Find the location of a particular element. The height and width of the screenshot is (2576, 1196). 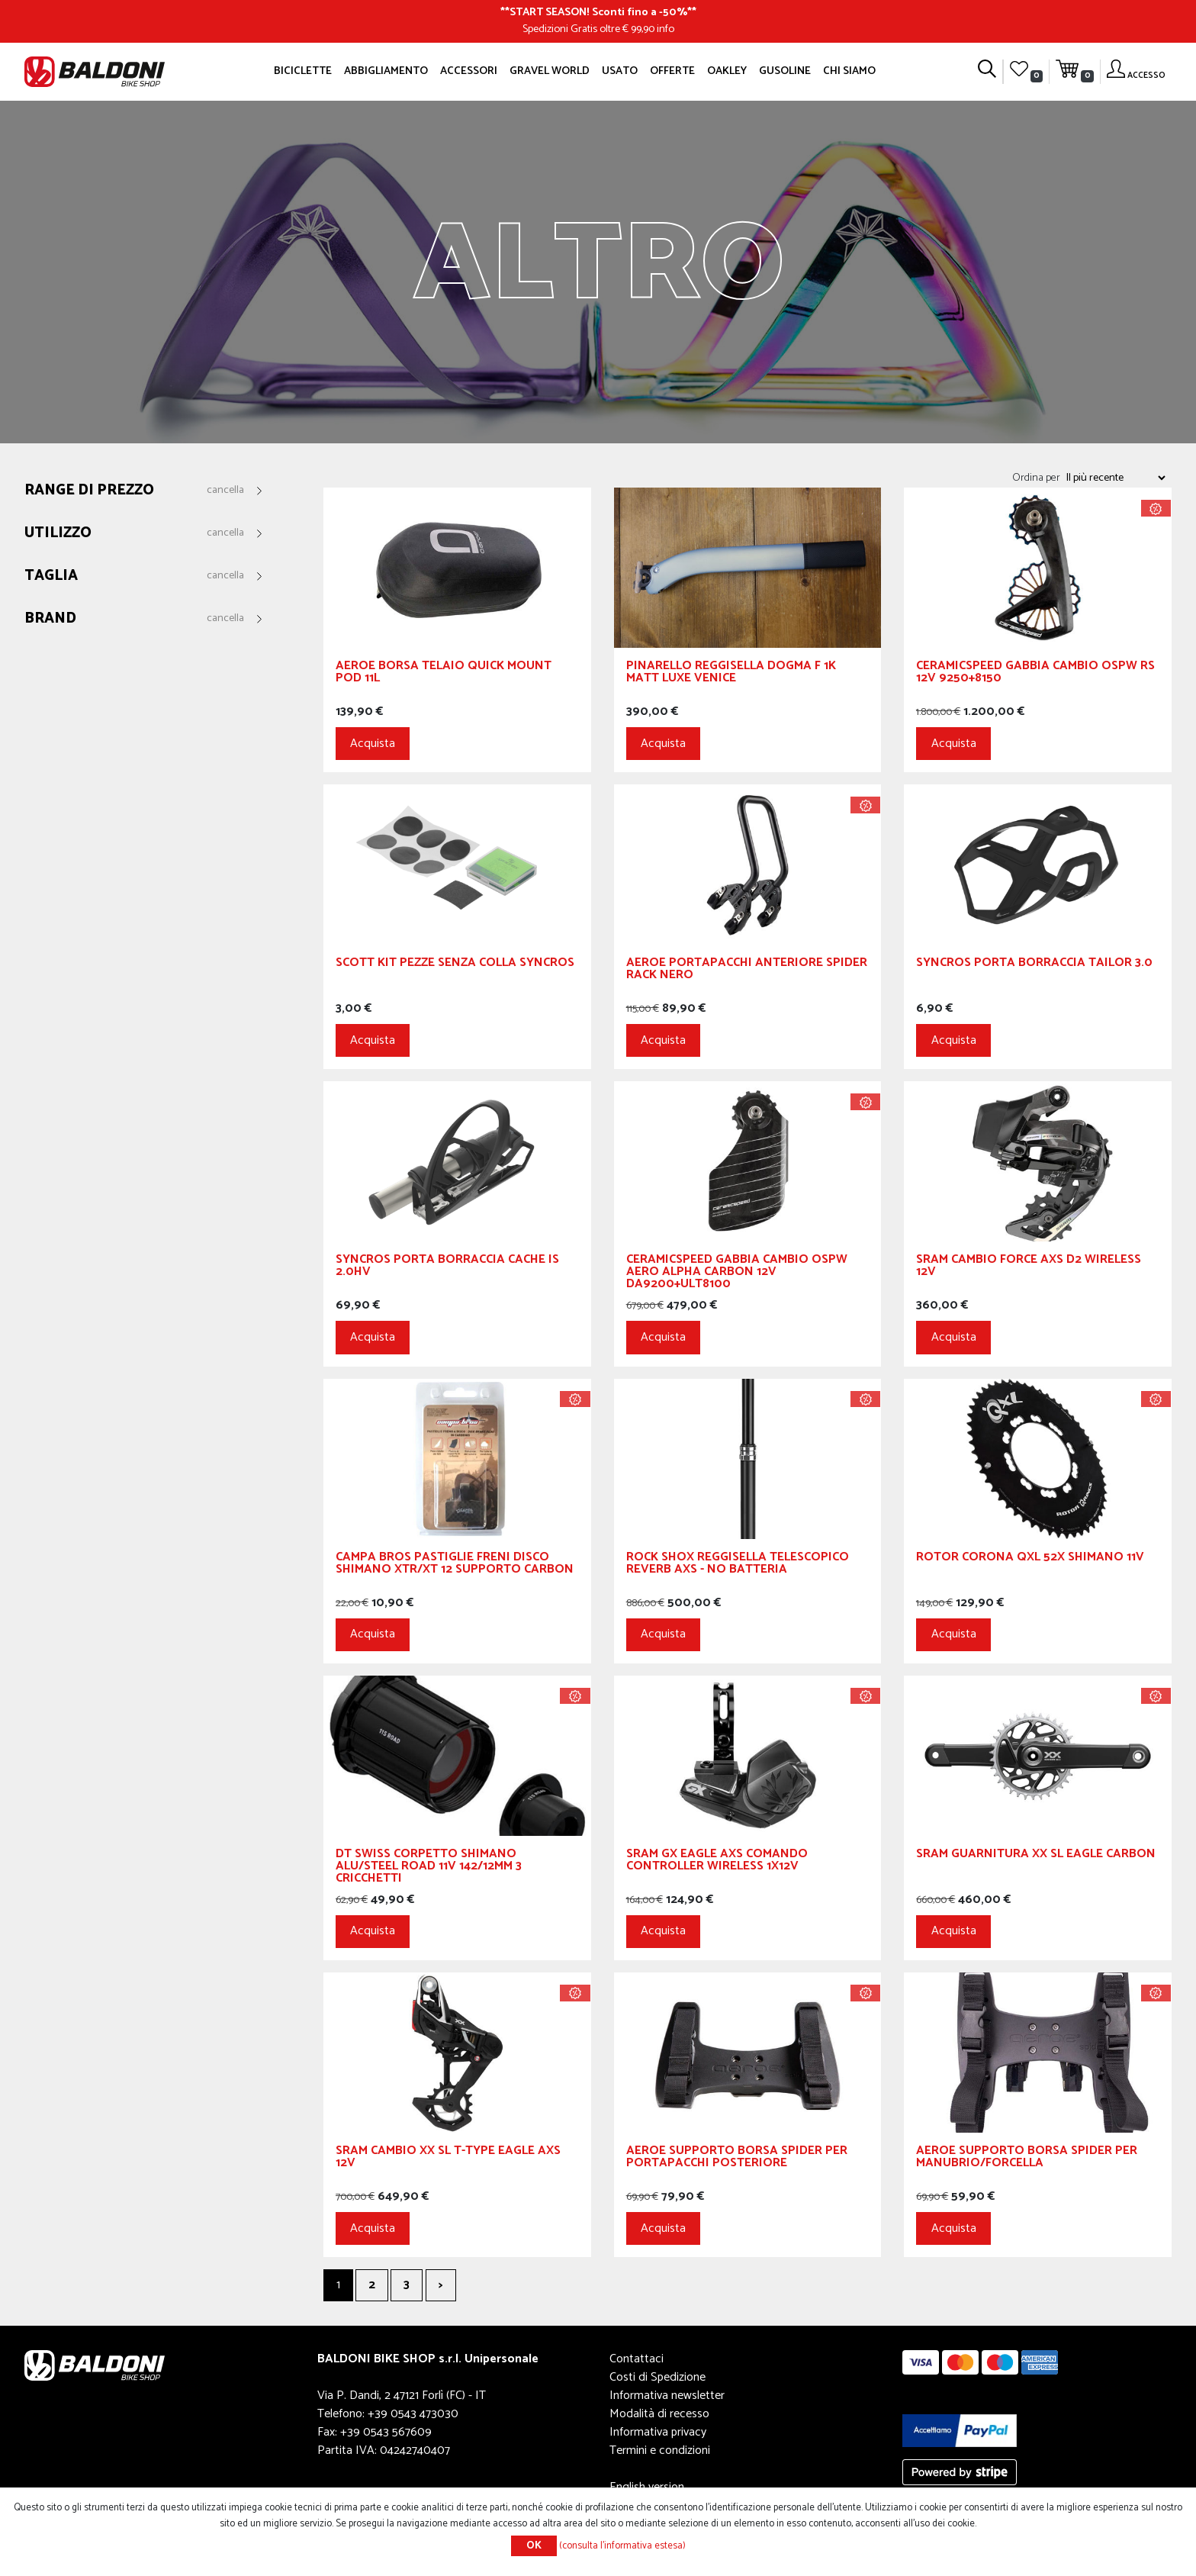

GUSOLINE is located at coordinates (785, 71).